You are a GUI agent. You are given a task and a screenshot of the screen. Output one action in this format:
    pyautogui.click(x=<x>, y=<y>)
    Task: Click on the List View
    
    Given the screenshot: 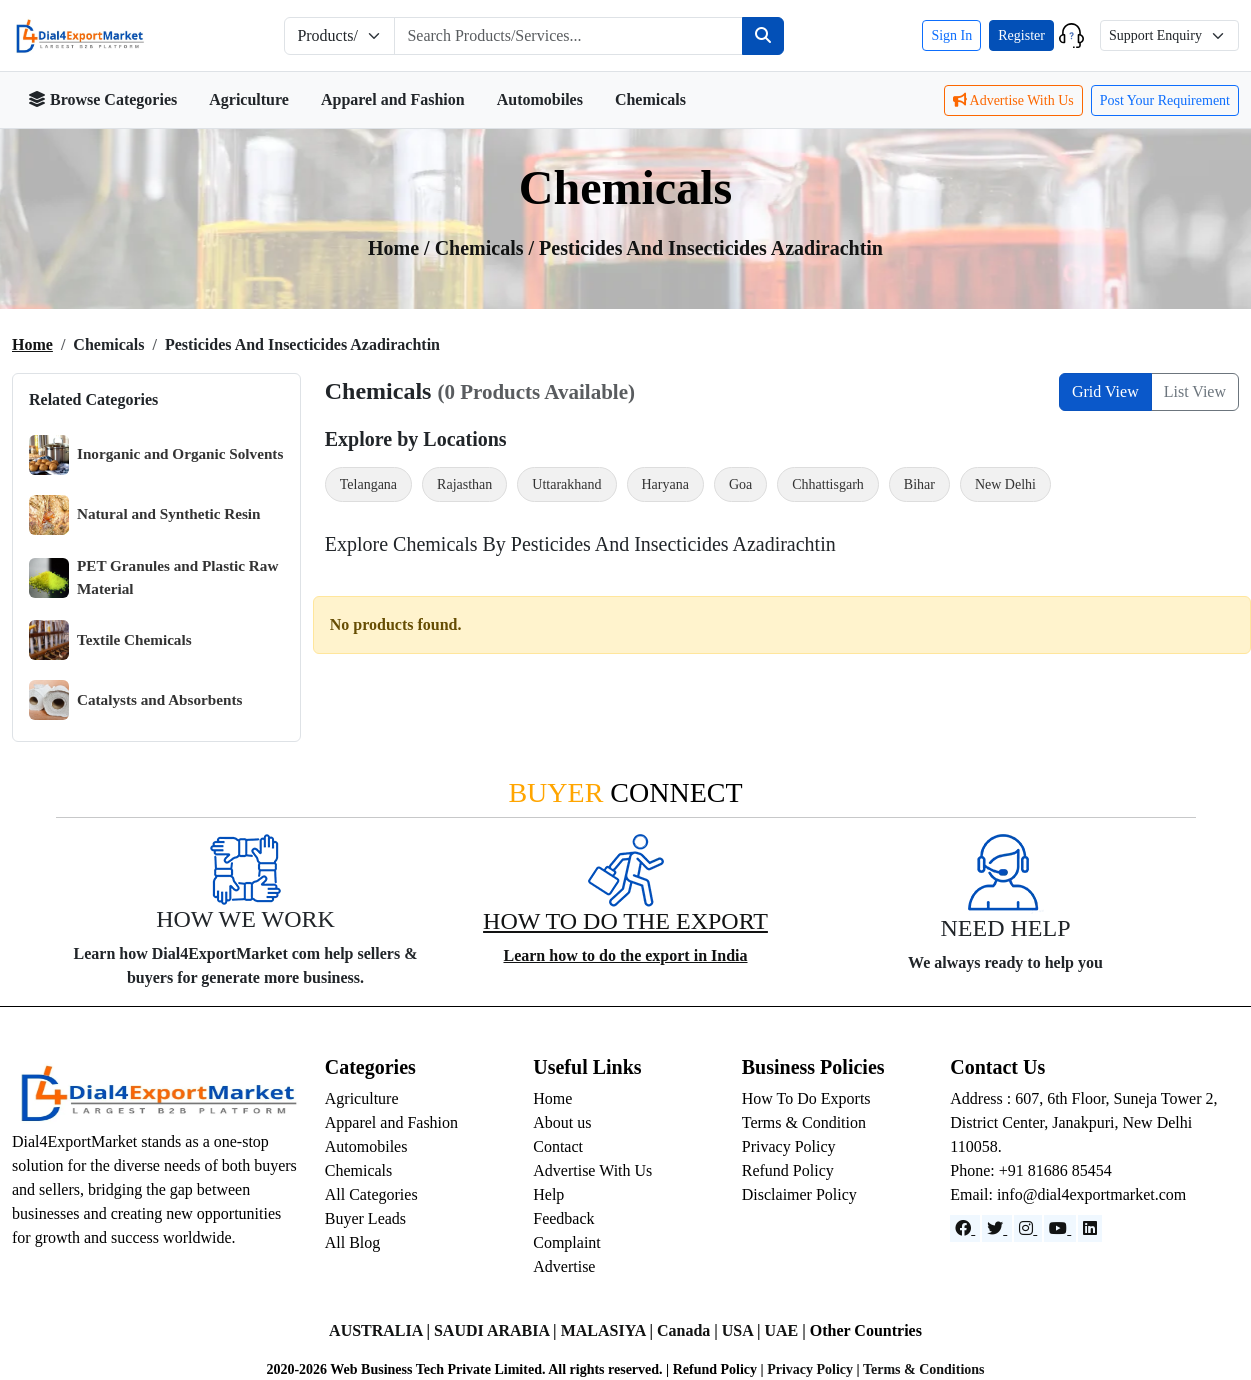 What is the action you would take?
    pyautogui.click(x=1195, y=391)
    